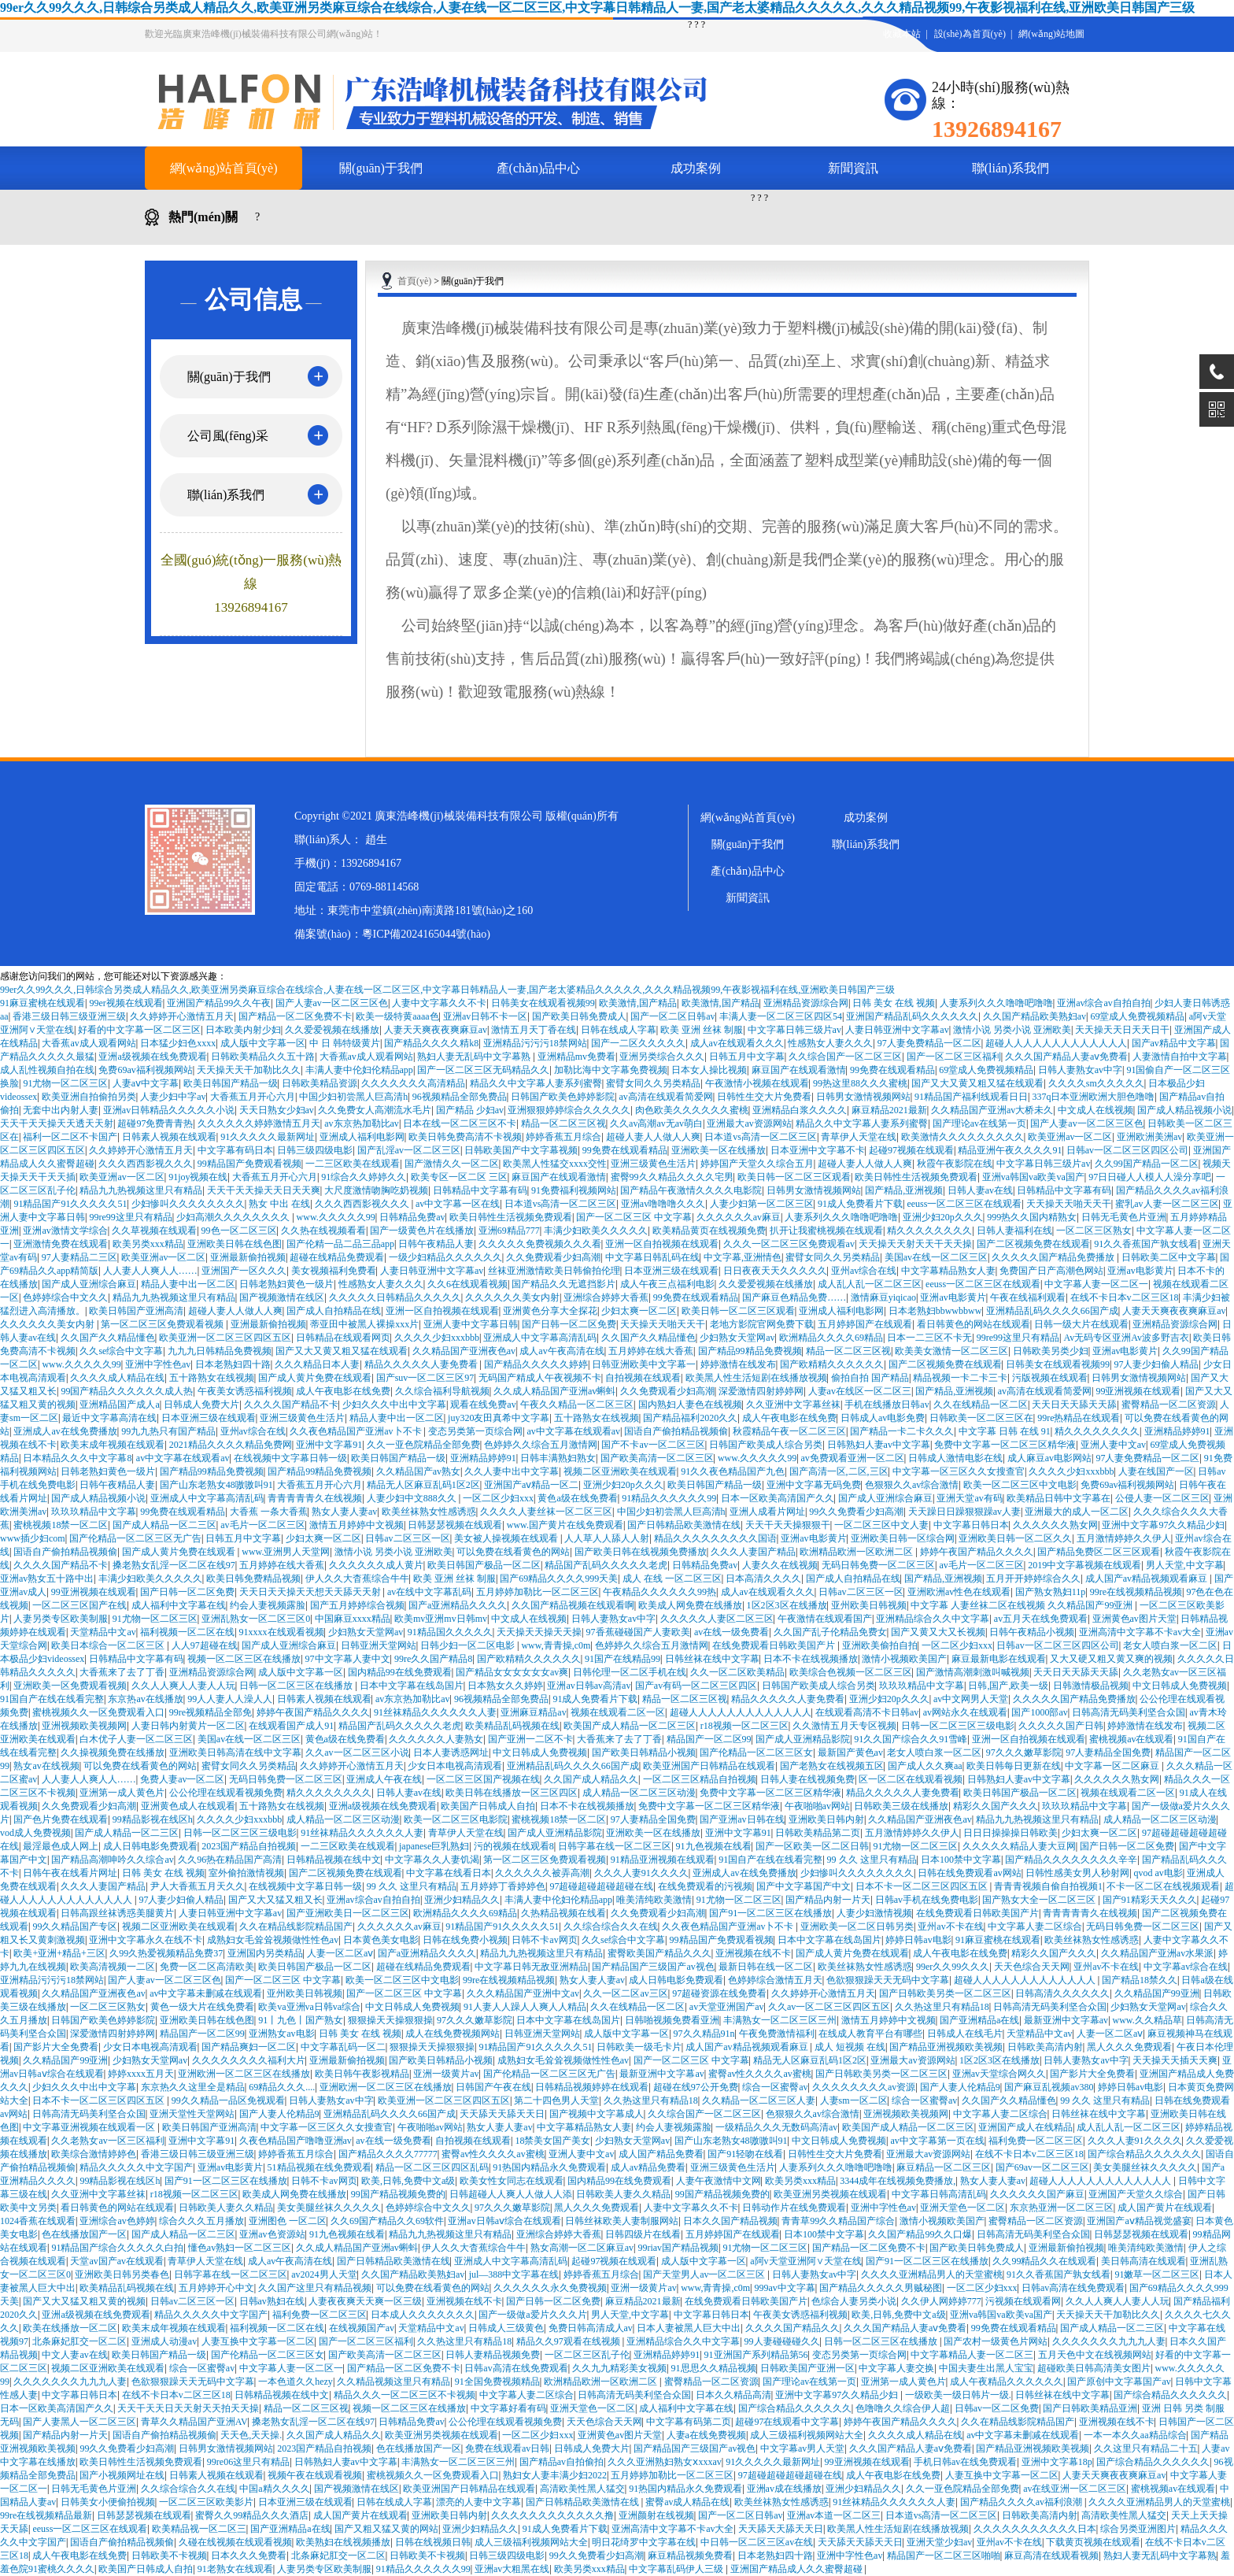  I want to click on 亚洲精品资源综合网, so click(805, 1003).